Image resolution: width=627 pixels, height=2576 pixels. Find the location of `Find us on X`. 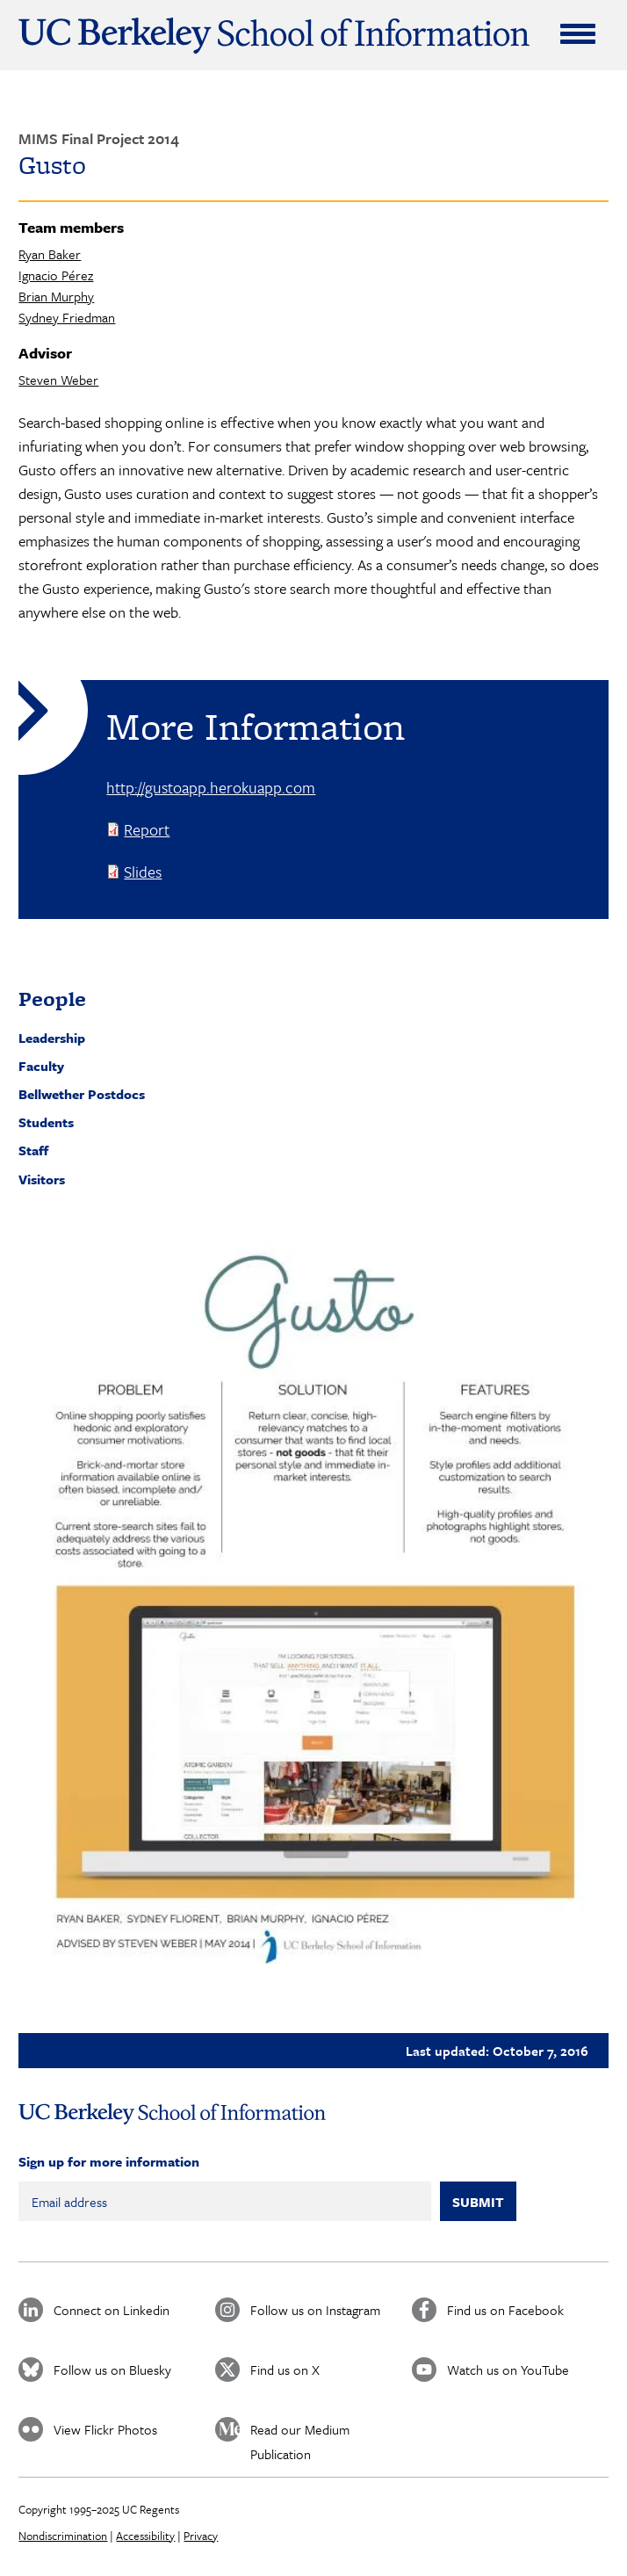

Find us on X is located at coordinates (285, 2369).